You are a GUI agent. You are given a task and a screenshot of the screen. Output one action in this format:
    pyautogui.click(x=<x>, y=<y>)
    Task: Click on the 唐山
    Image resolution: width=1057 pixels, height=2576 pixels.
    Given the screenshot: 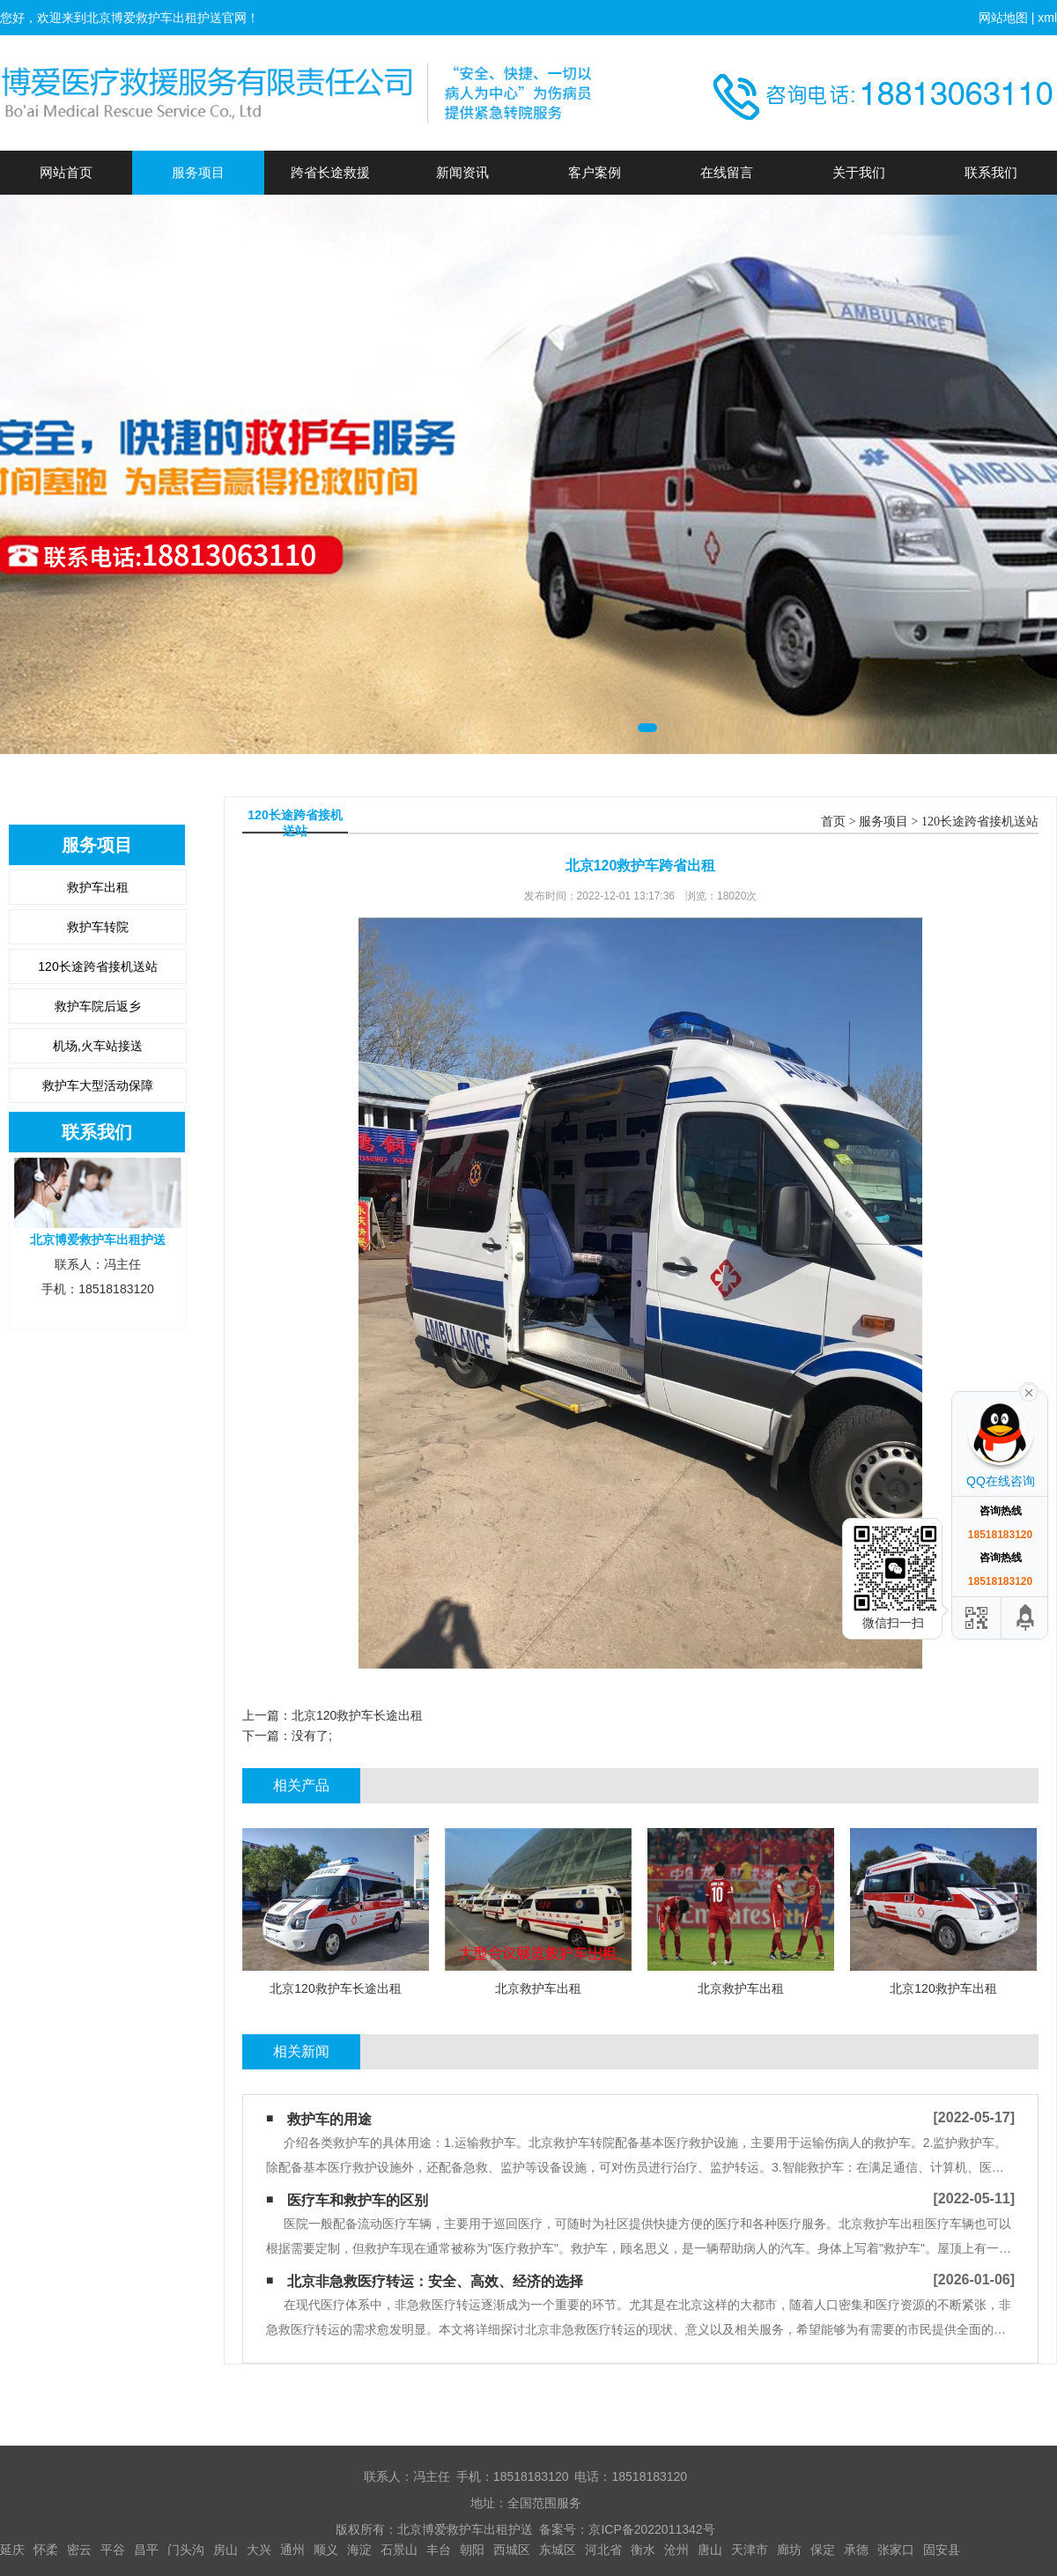 What is the action you would take?
    pyautogui.click(x=710, y=2550)
    